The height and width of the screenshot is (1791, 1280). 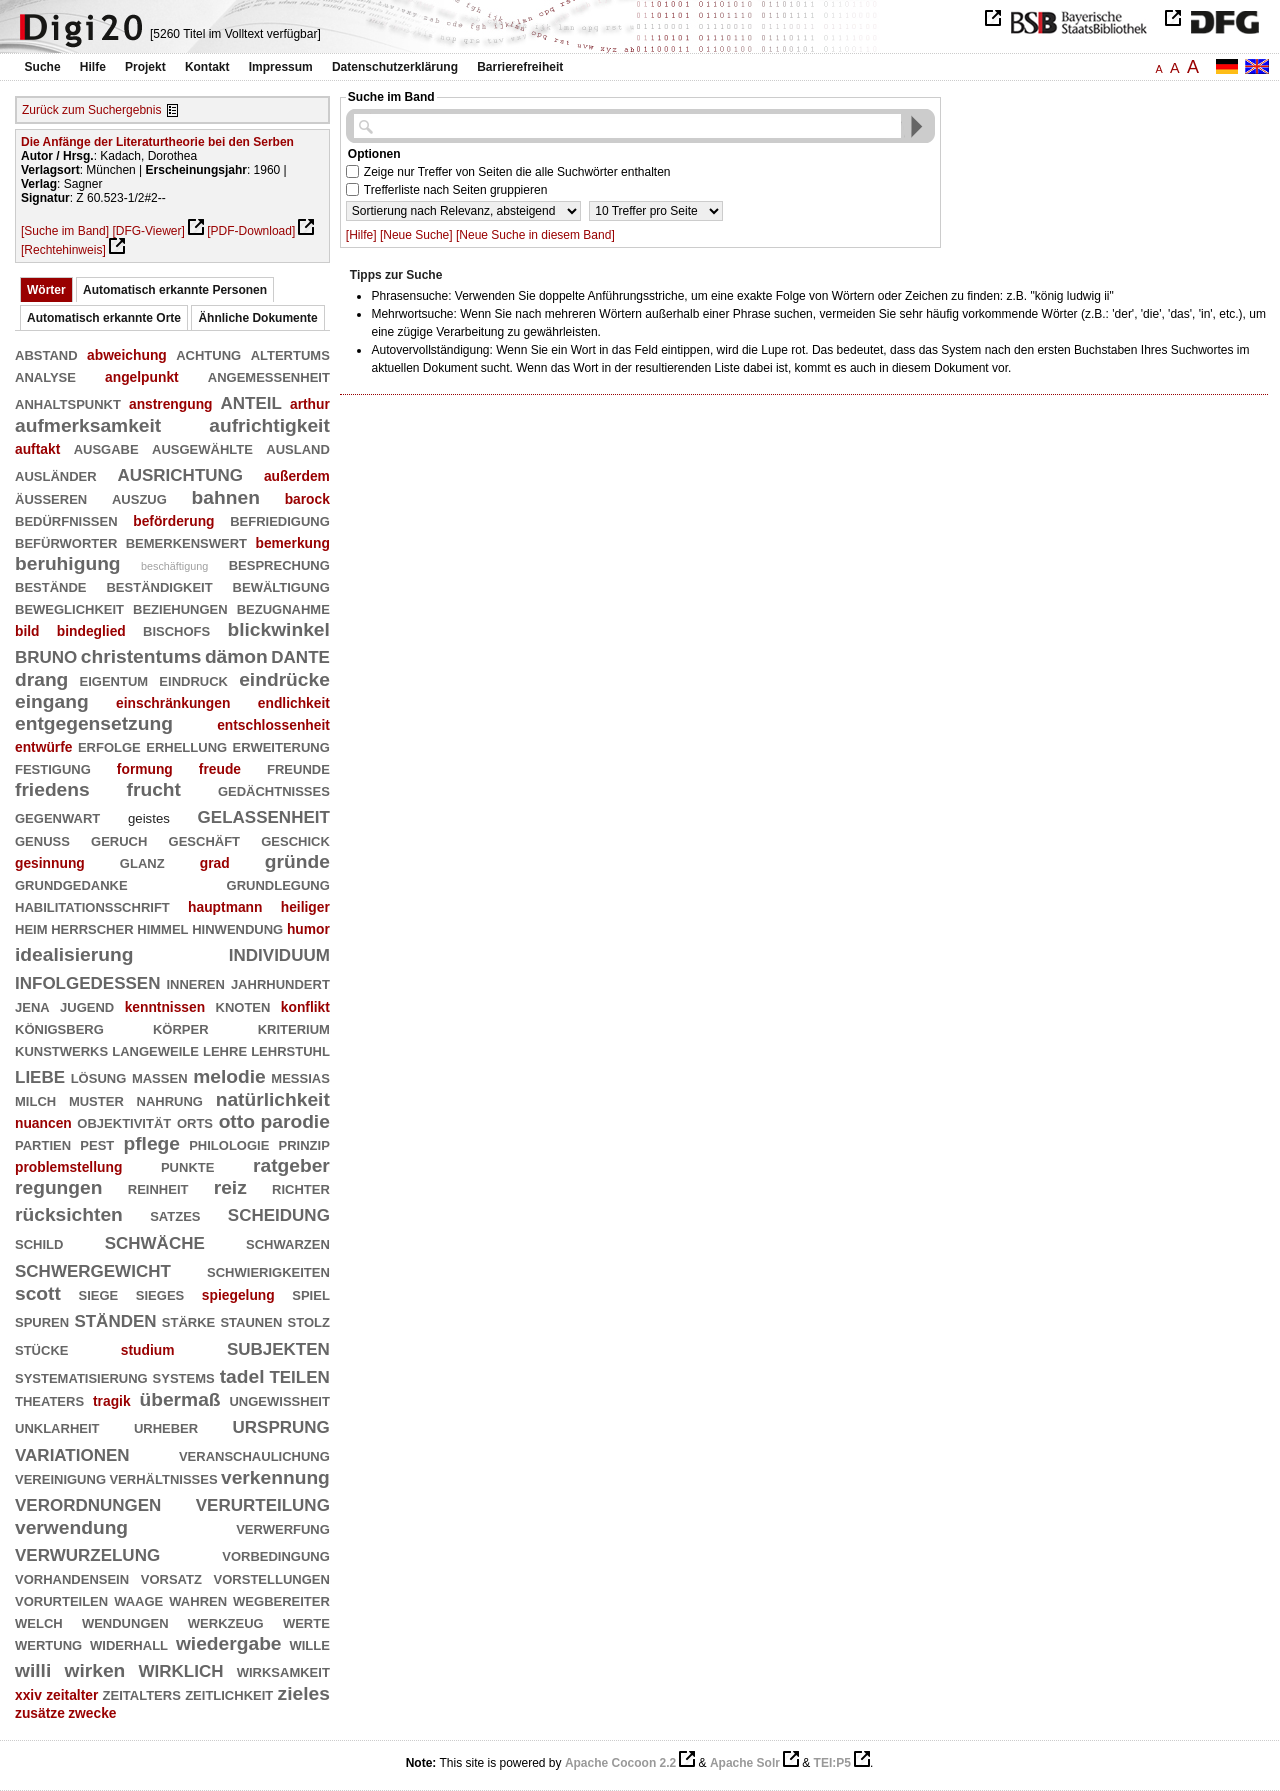 What do you see at coordinates (229, 1143) in the screenshot?
I see `philologie` at bounding box center [229, 1143].